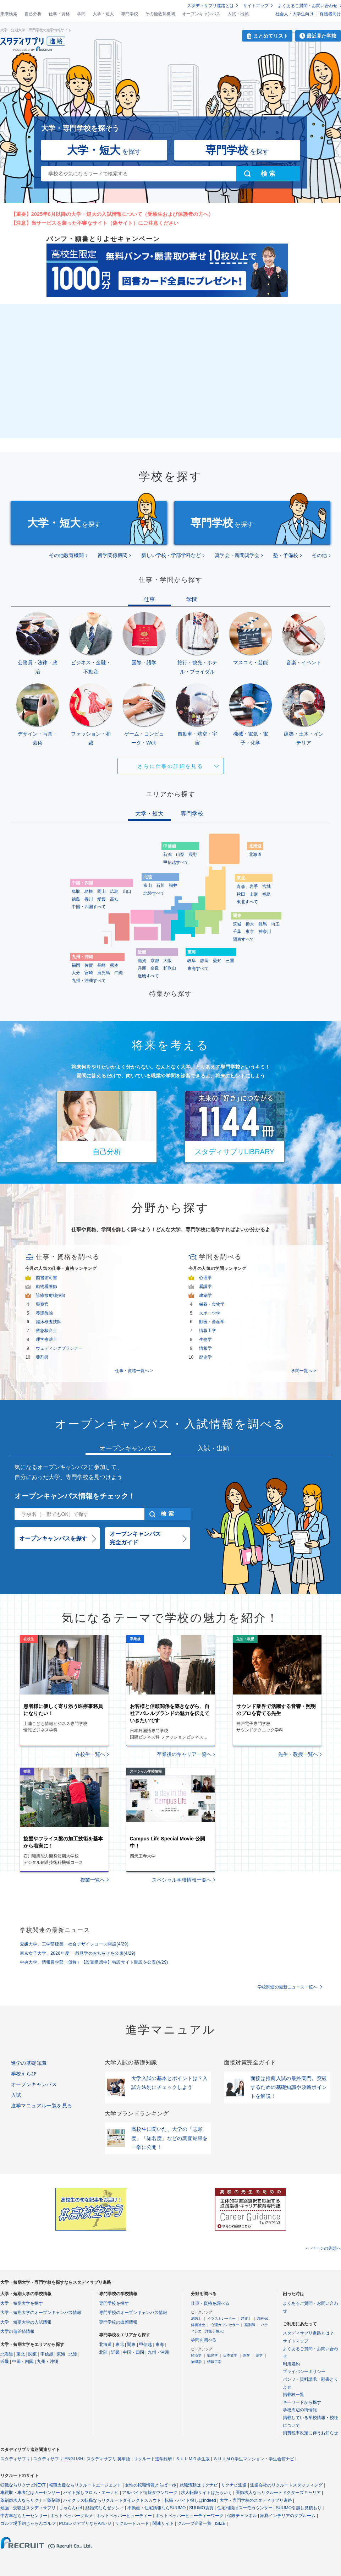 The width and height of the screenshot is (341, 2576). I want to click on 消費税率改定に伴うお知らせ, so click(310, 2432).